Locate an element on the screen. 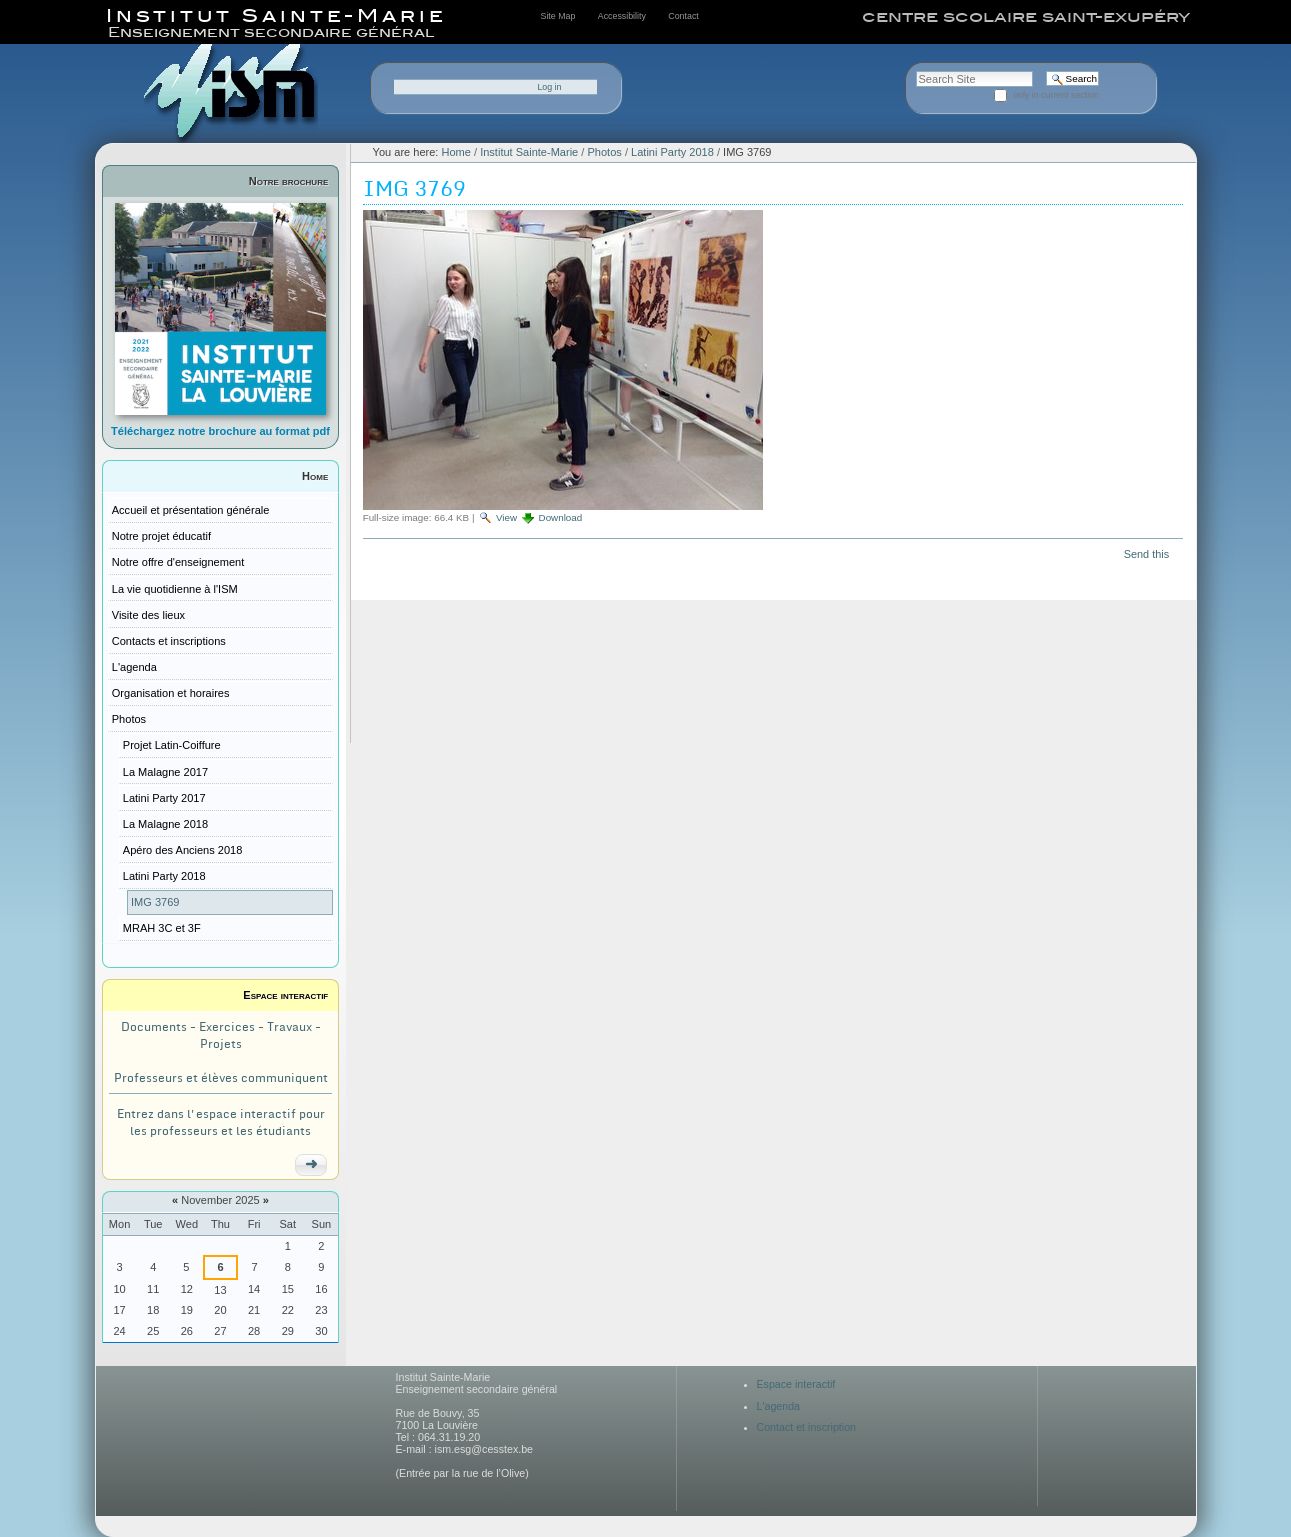 The image size is (1291, 1537). centre scolaire saint-exupéry is located at coordinates (1026, 17).